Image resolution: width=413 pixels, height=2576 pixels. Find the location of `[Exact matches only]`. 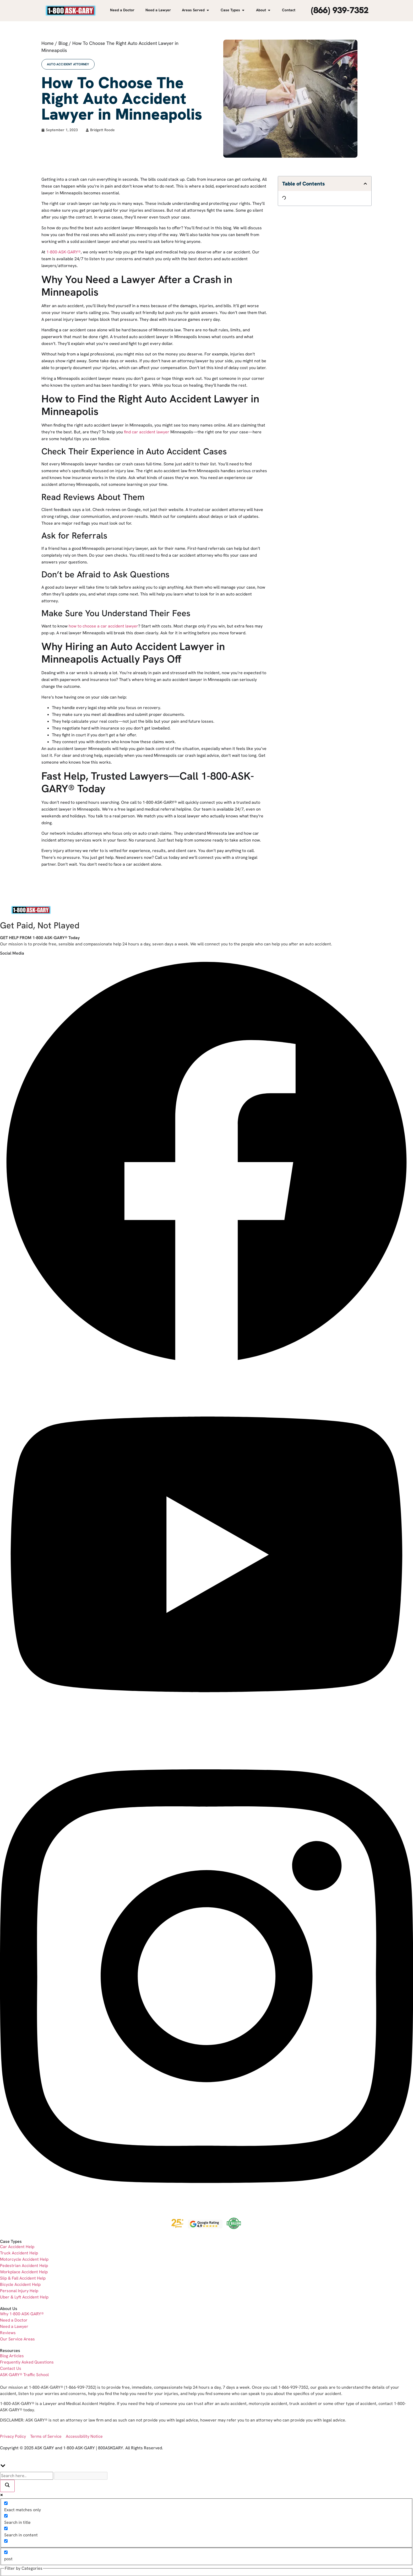

[Exact matches only] is located at coordinates (6, 2503).